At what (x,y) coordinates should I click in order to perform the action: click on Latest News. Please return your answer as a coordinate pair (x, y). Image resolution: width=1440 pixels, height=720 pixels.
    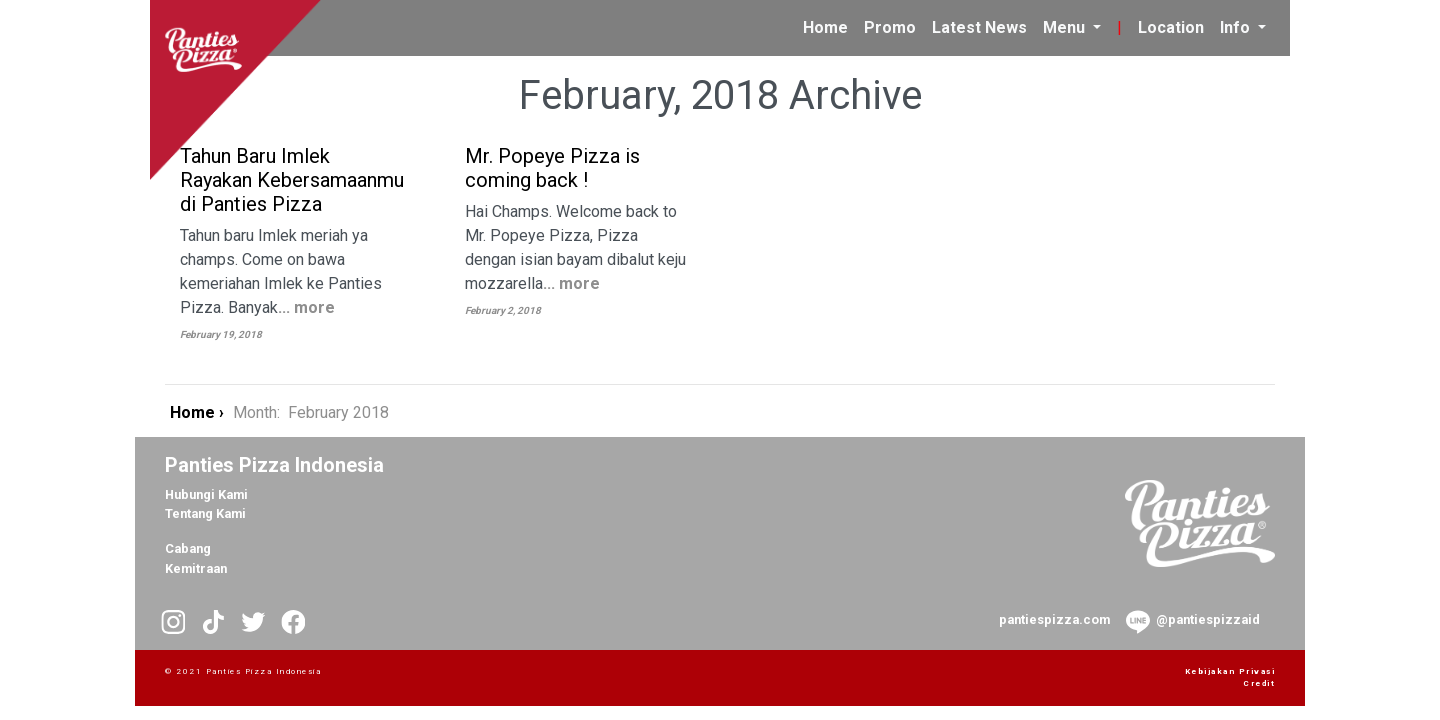
    Looking at the image, I should click on (979, 27).